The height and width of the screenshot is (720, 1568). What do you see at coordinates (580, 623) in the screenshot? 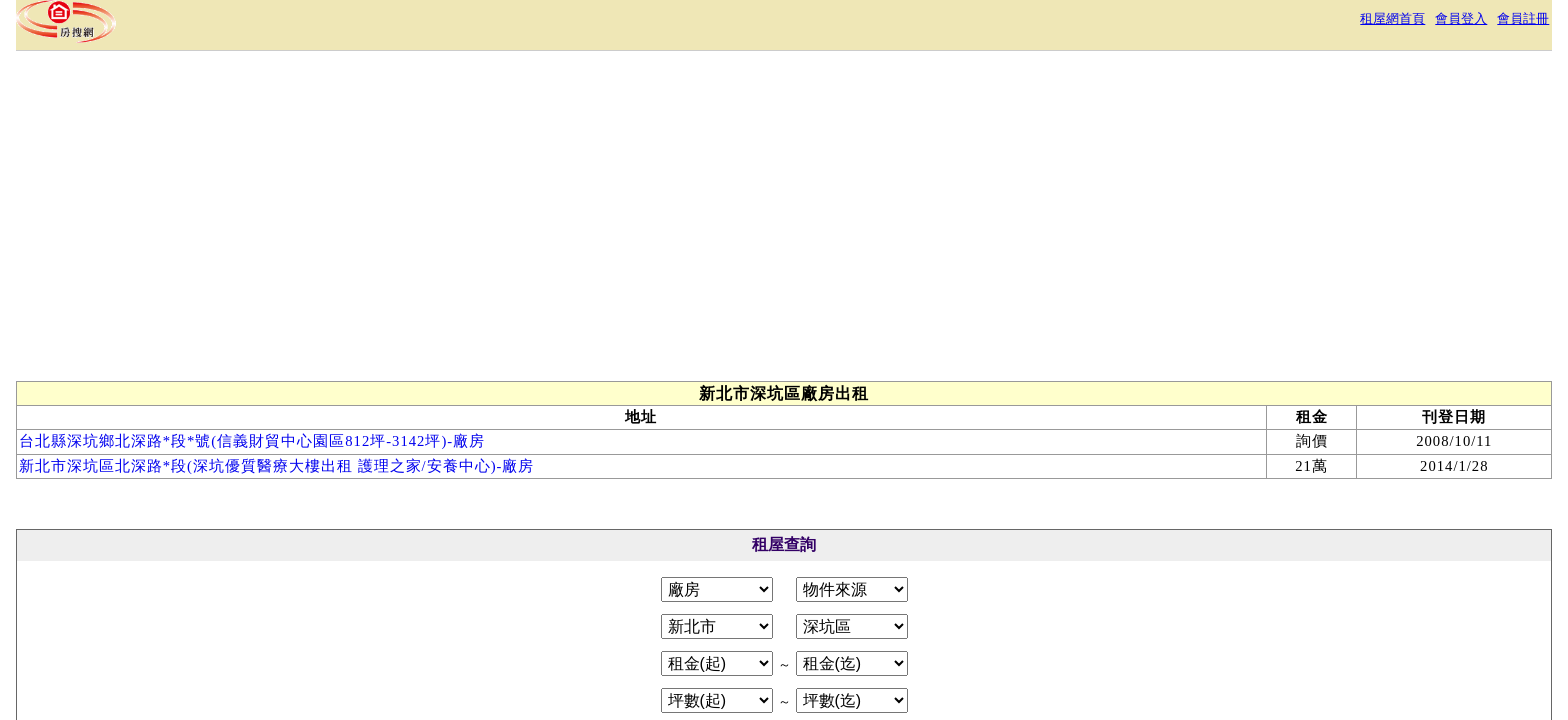
I see `關於本站` at bounding box center [580, 623].